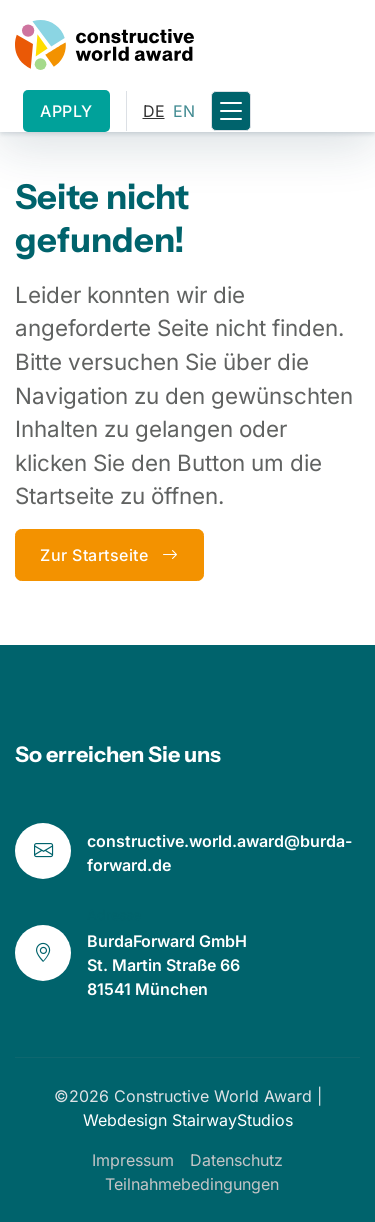 This screenshot has height=1222, width=375. I want to click on DE, so click(154, 111).